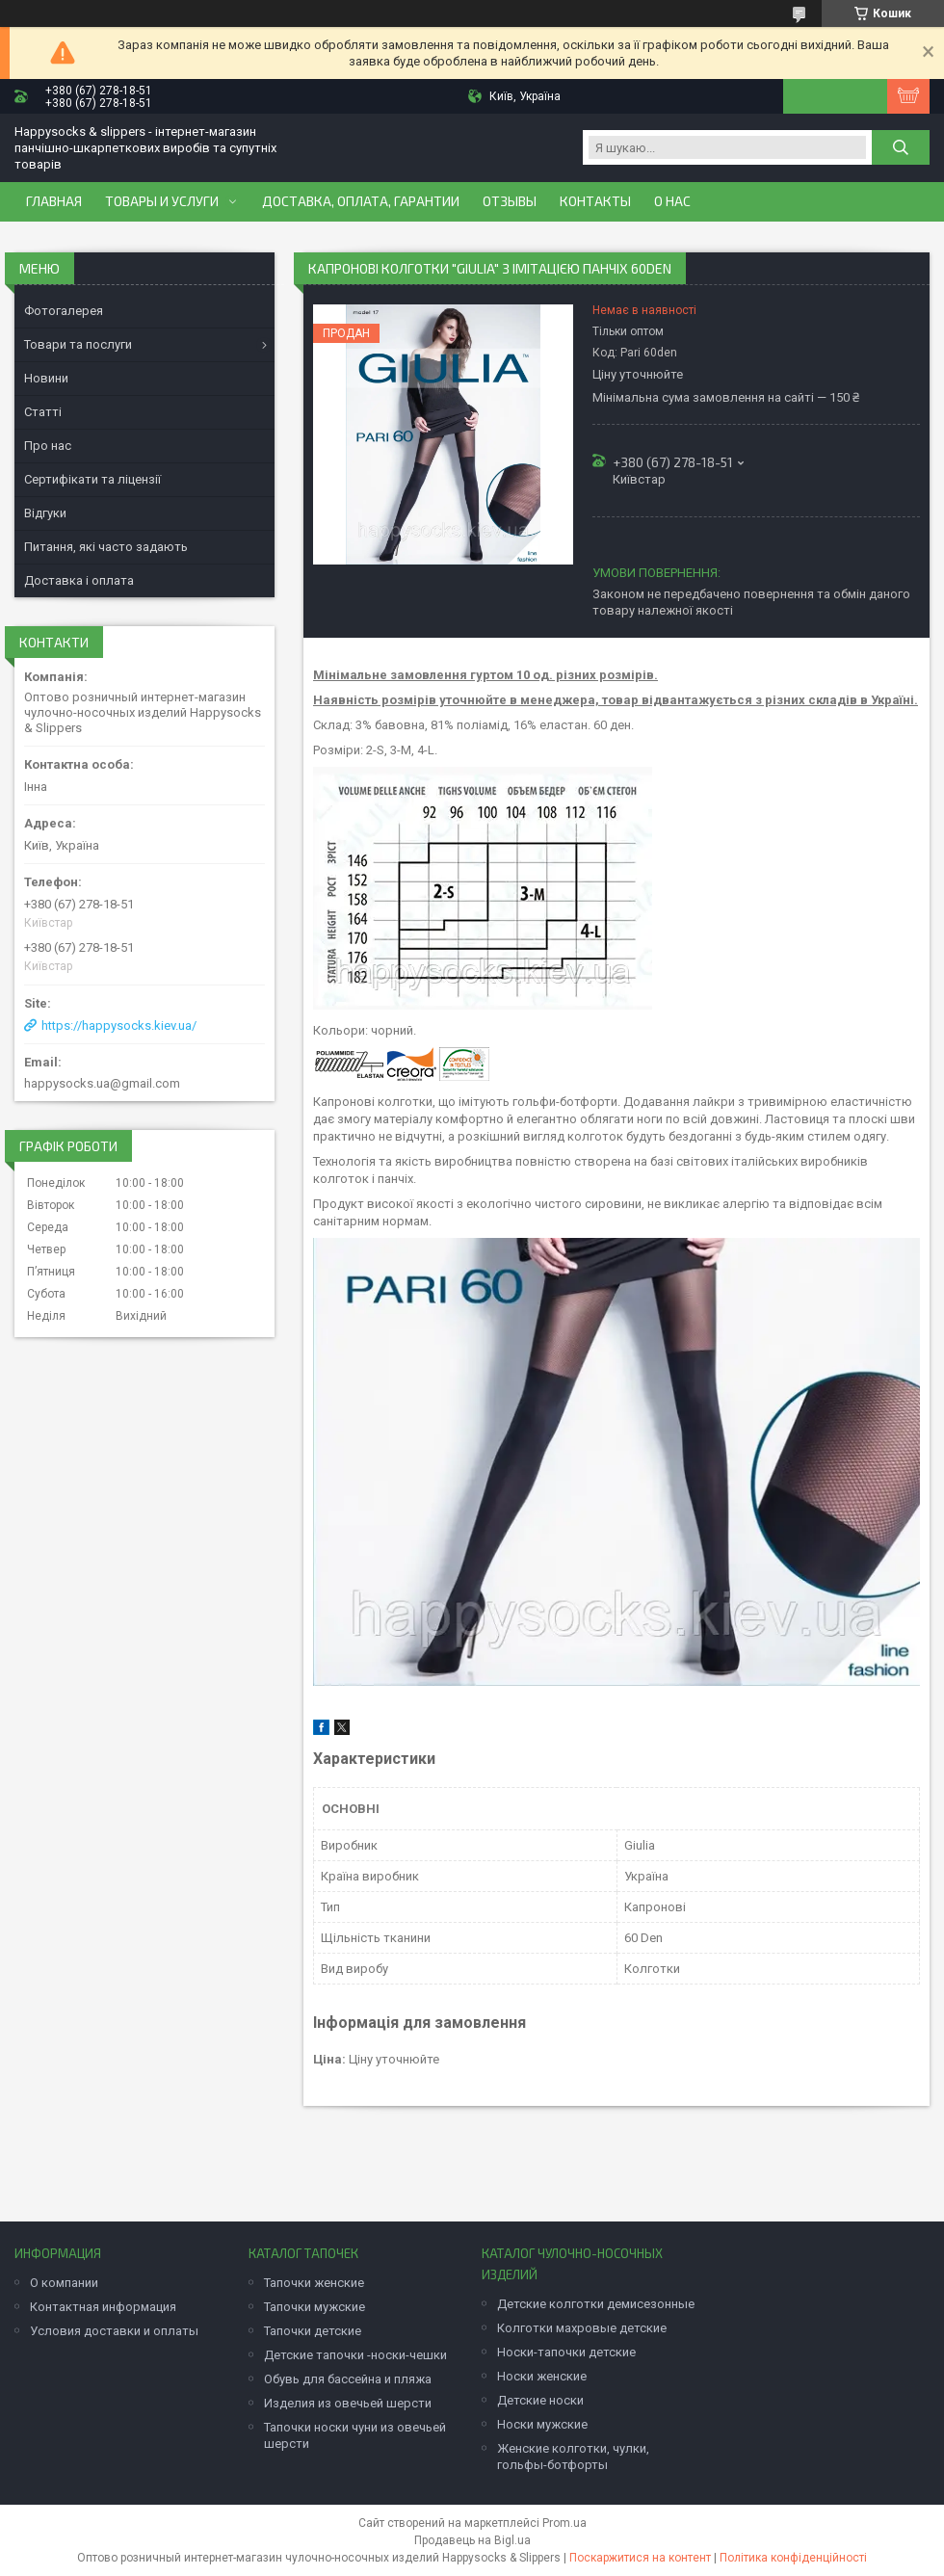 Image resolution: width=944 pixels, height=2576 pixels. Describe the element at coordinates (564, 2523) in the screenshot. I see `Prom.ua` at that location.